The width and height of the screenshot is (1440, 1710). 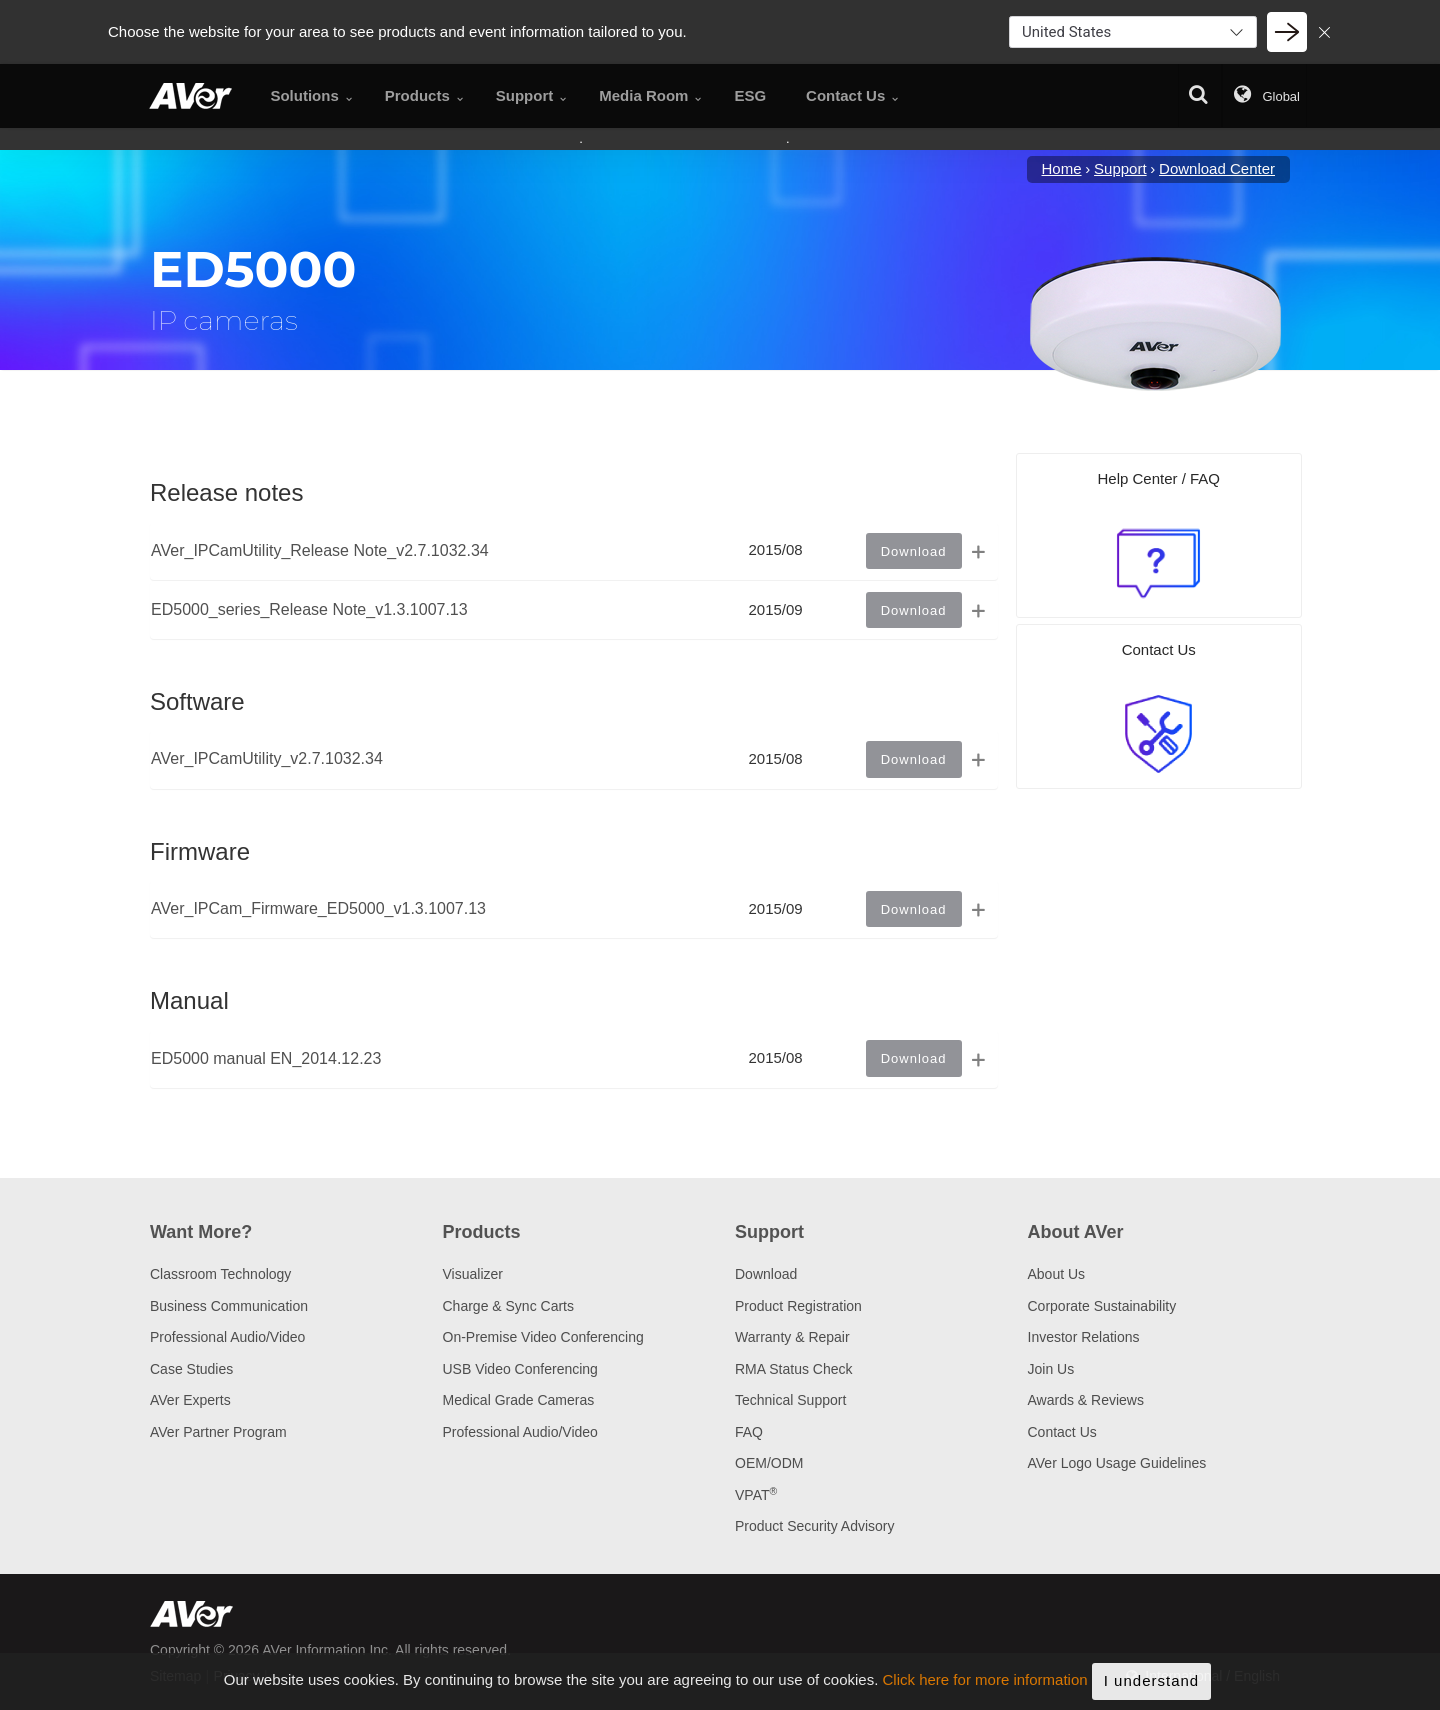 What do you see at coordinates (1102, 1306) in the screenshot?
I see `Corporate Sustainability` at bounding box center [1102, 1306].